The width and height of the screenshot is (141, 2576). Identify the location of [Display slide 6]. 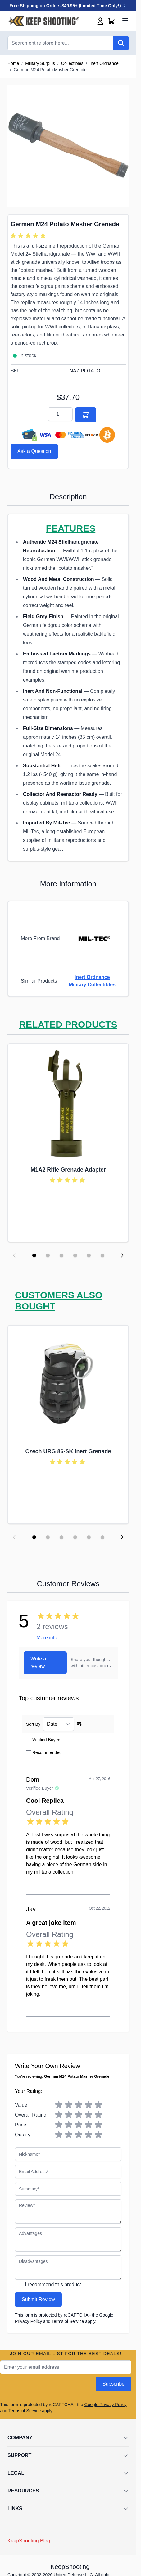
(102, 1255).